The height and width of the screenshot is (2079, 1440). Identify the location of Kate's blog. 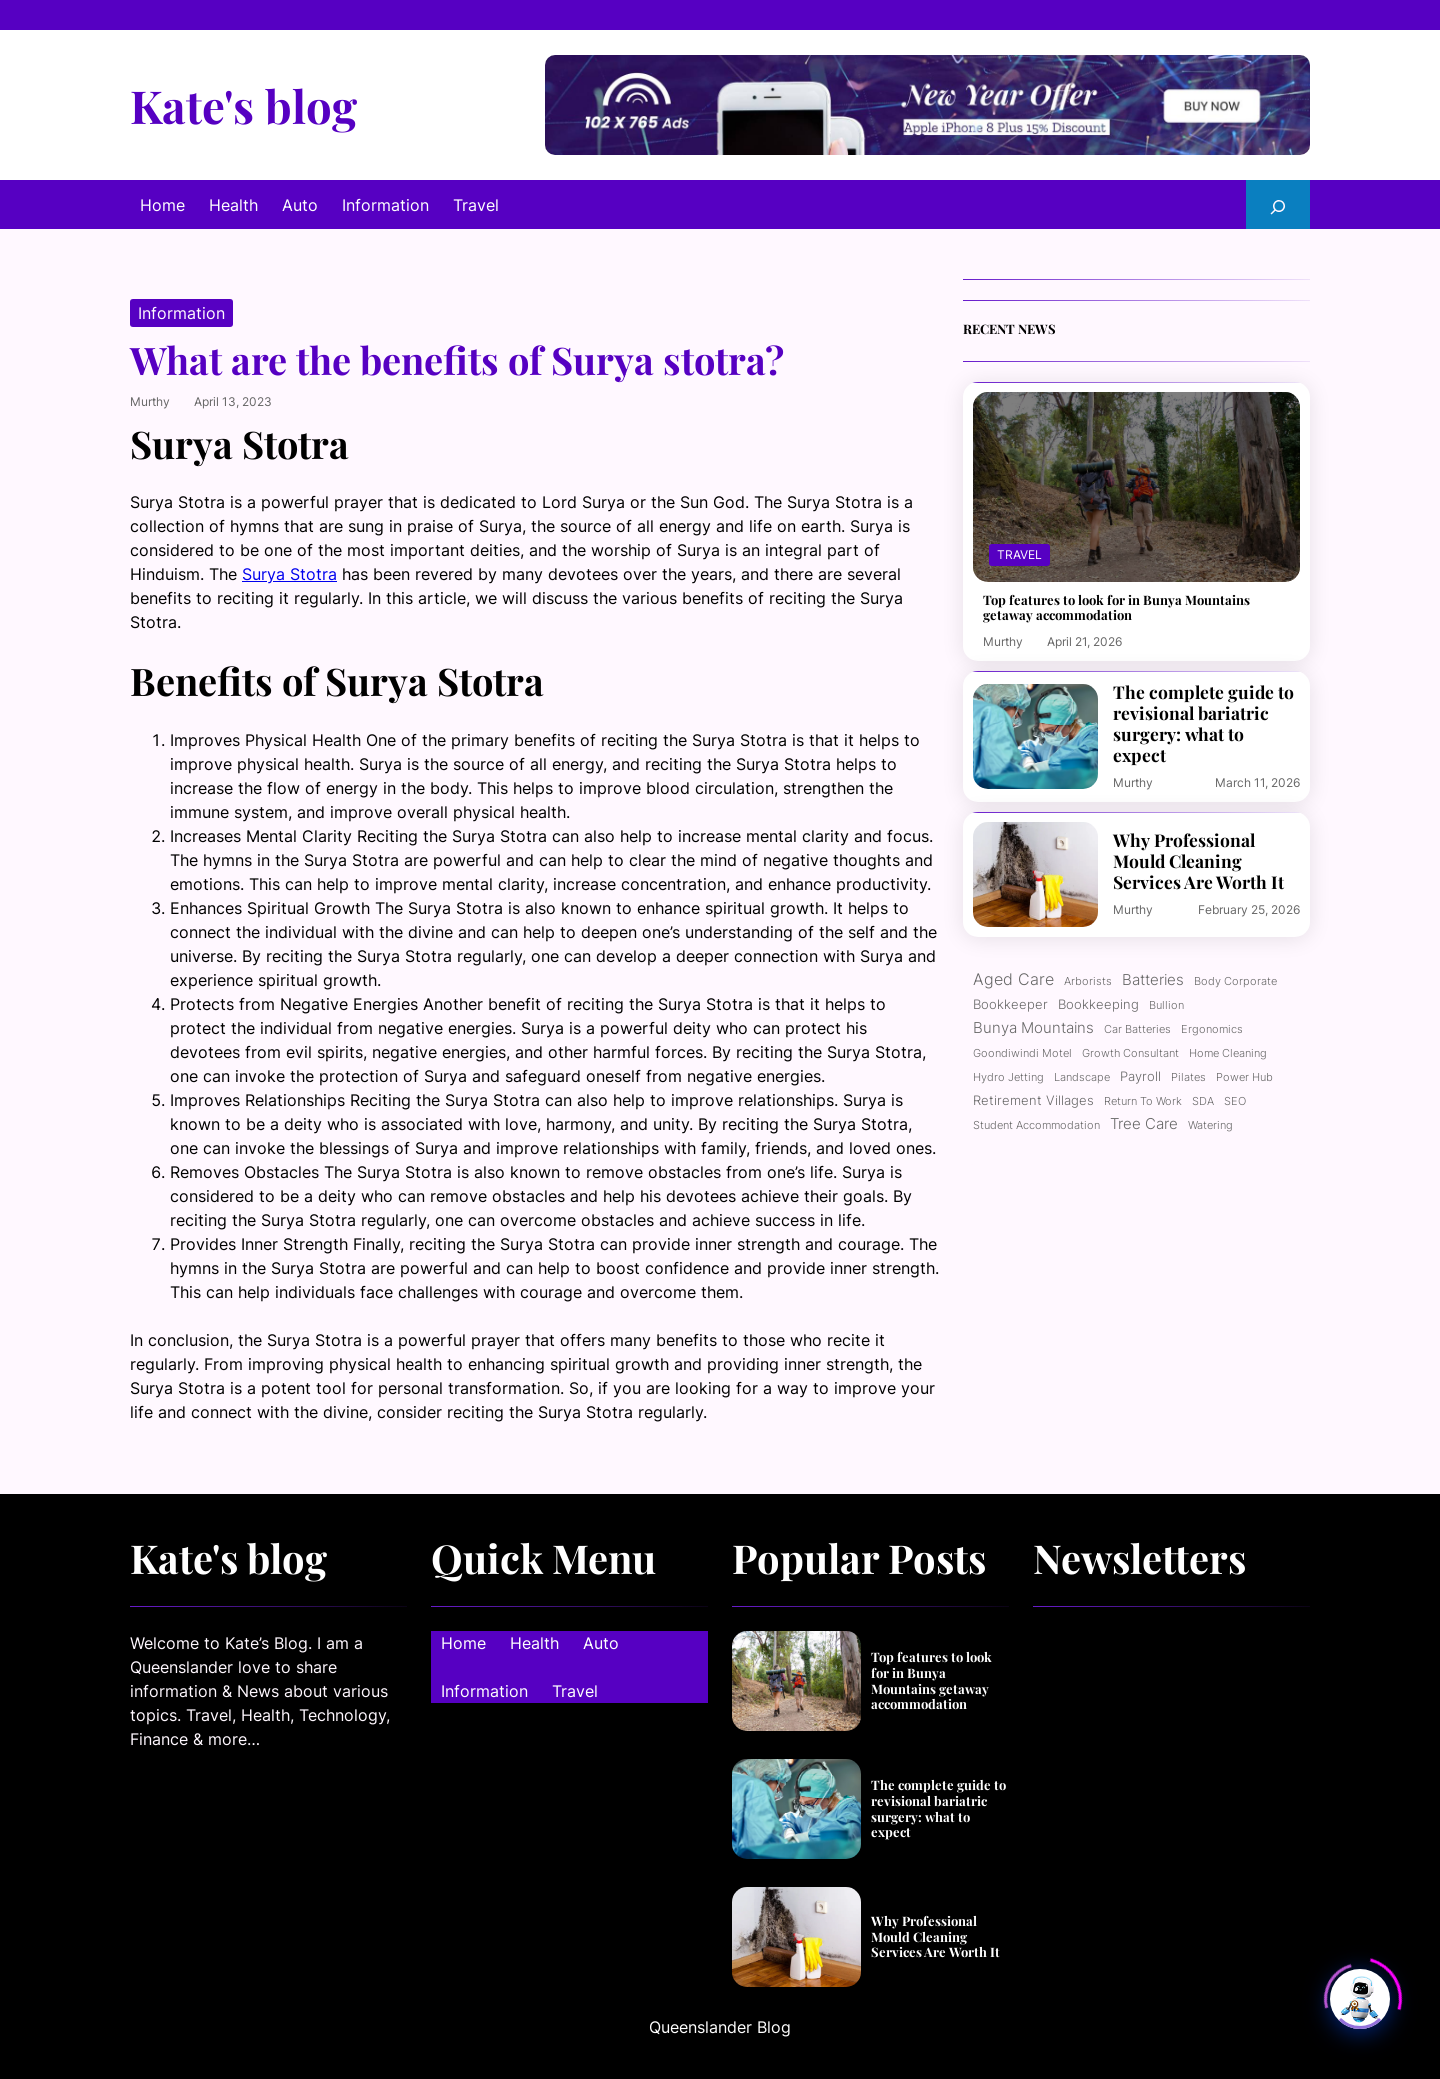
(243, 105).